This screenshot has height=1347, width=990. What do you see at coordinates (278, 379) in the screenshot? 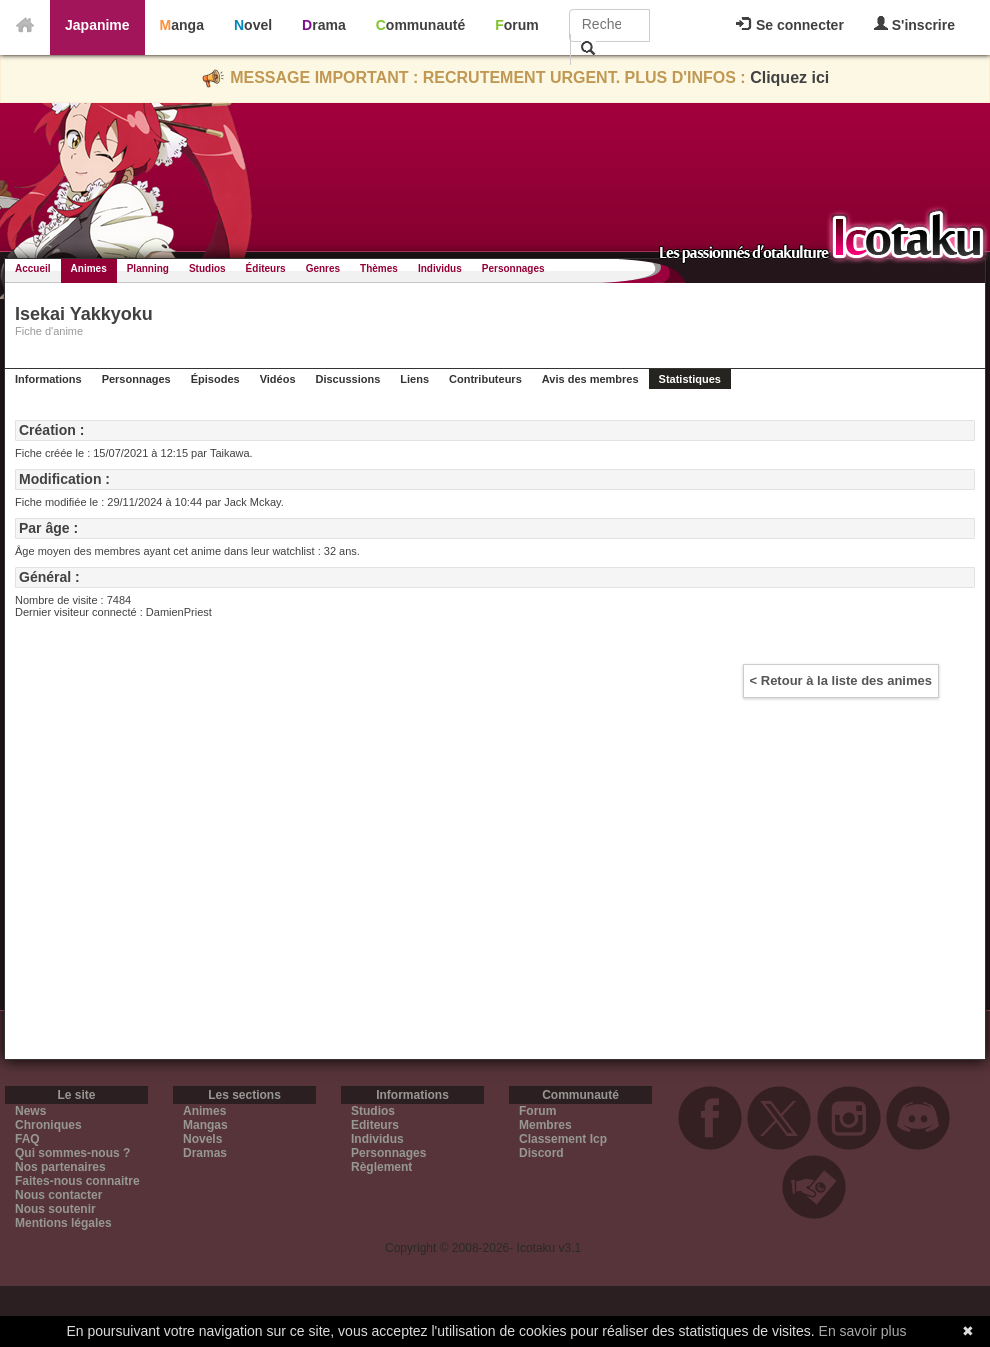
I see `Vidéos` at bounding box center [278, 379].